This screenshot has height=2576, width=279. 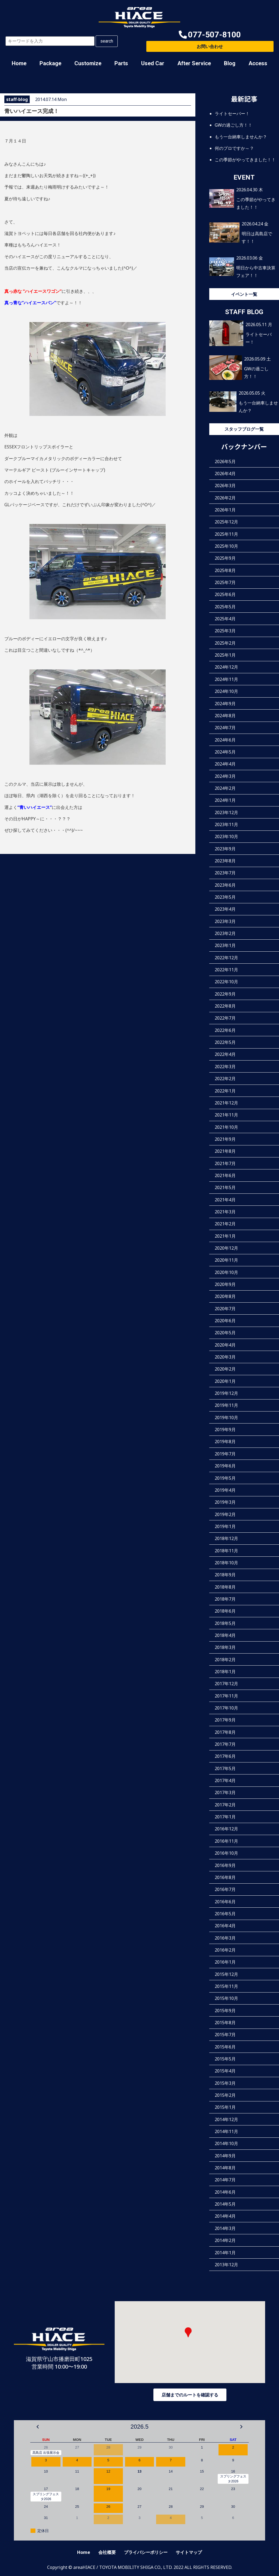 I want to click on 2022年7月, so click(x=225, y=1018).